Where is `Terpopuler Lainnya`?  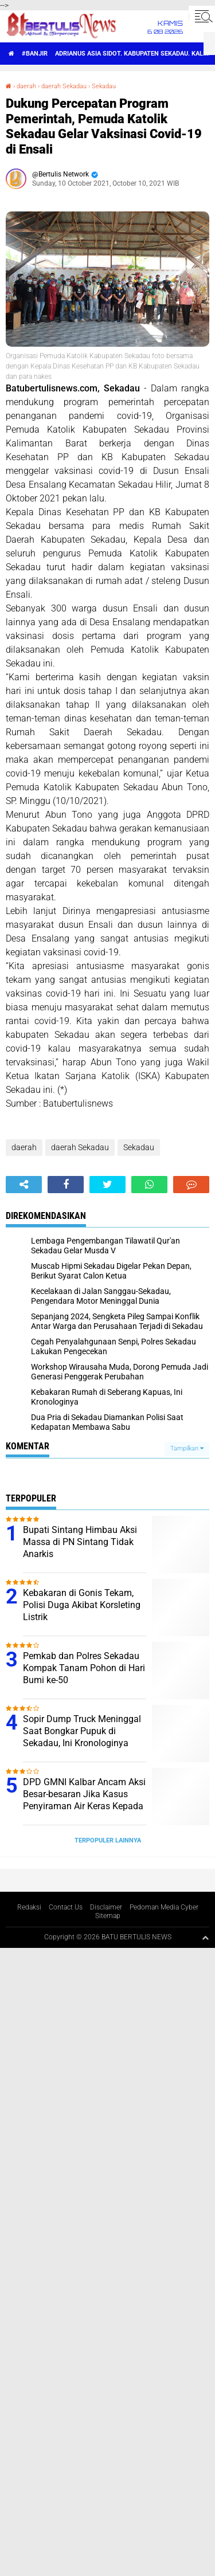 Terpopuler Lainnya is located at coordinates (108, 1840).